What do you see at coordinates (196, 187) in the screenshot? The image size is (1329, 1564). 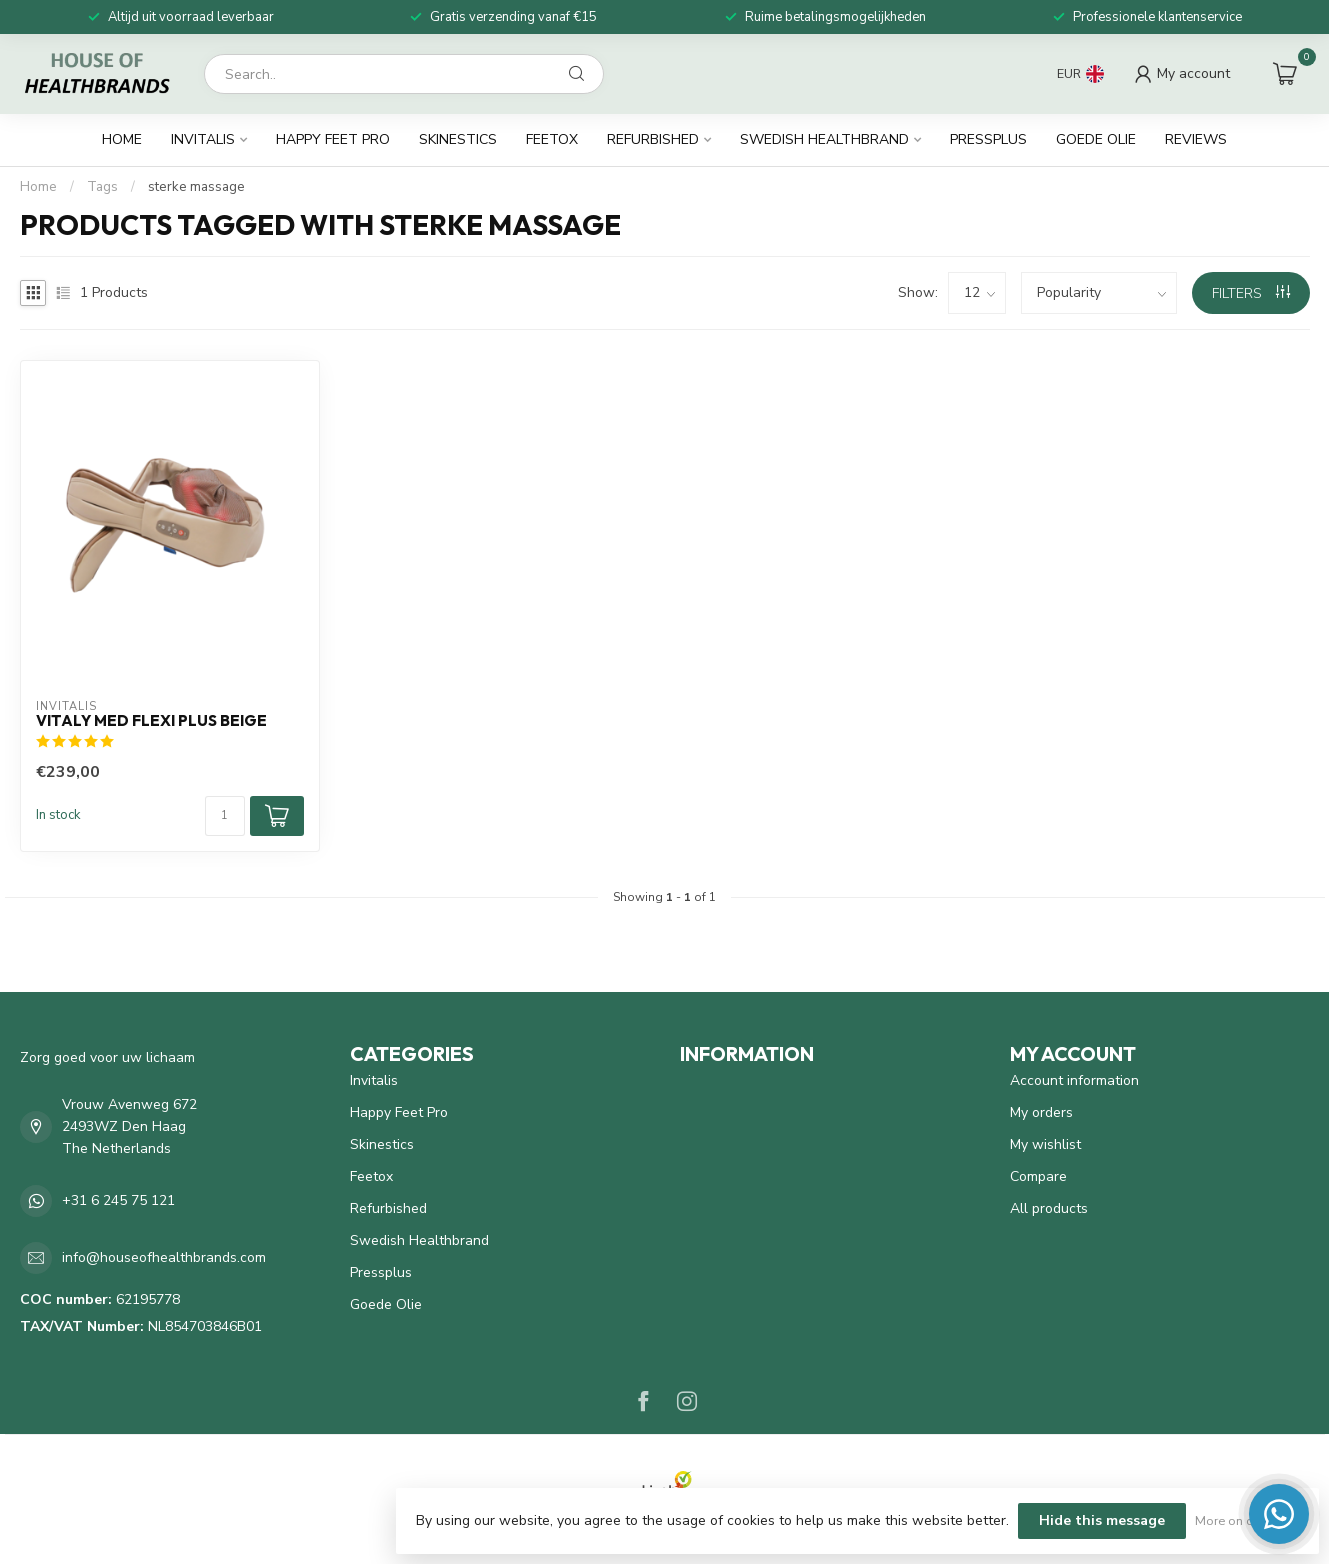 I see `sterke massage` at bounding box center [196, 187].